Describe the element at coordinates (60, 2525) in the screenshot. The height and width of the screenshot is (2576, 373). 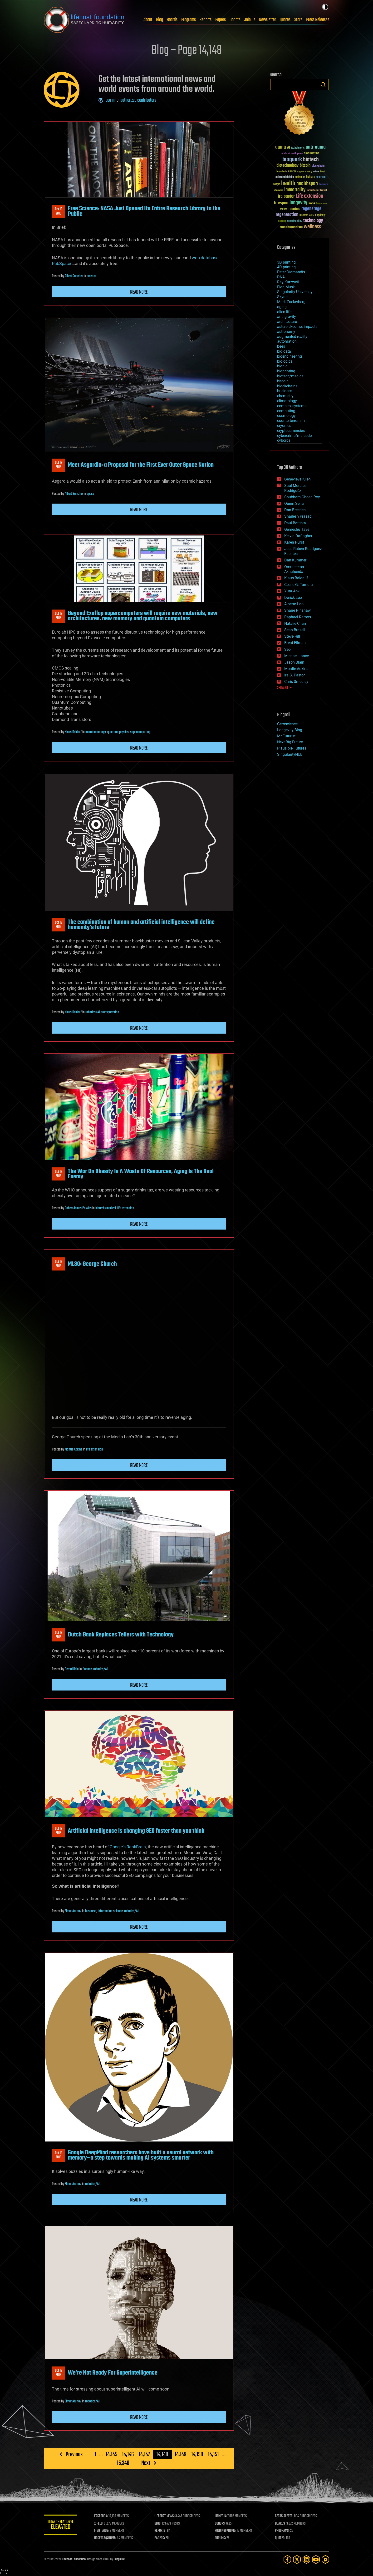
I see `GETAS Threat Level` at that location.